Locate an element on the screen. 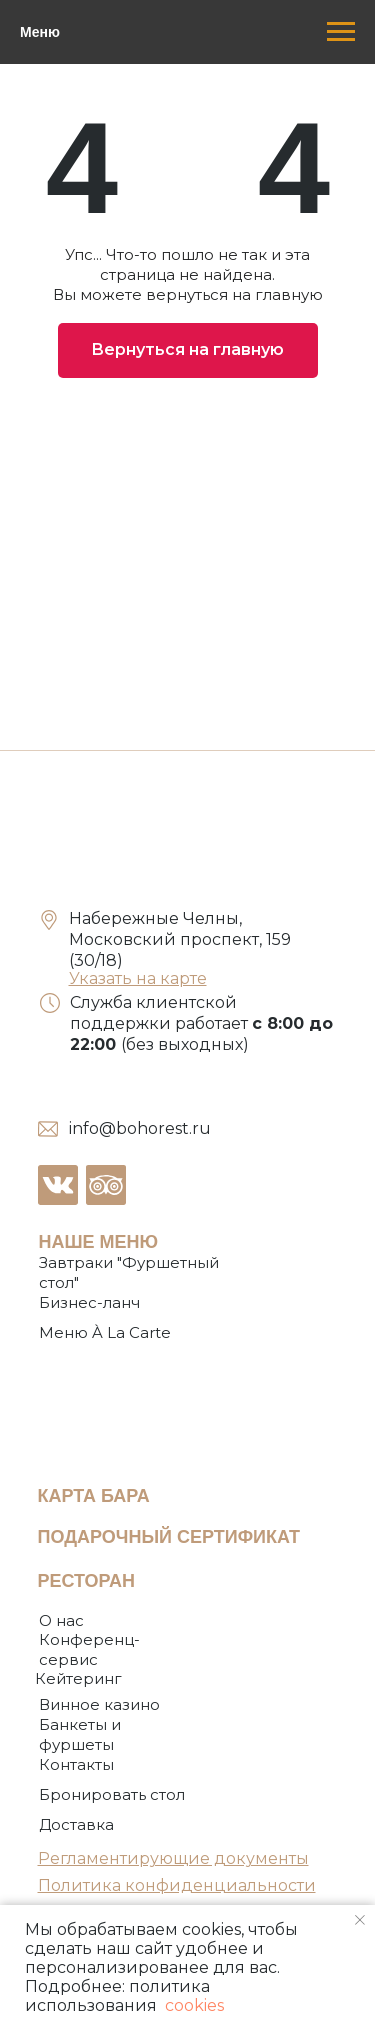 This screenshot has width=375, height=2030. ПОДАРОЧНЫЙ СЕРТИФИКАТ is located at coordinates (169, 1537).